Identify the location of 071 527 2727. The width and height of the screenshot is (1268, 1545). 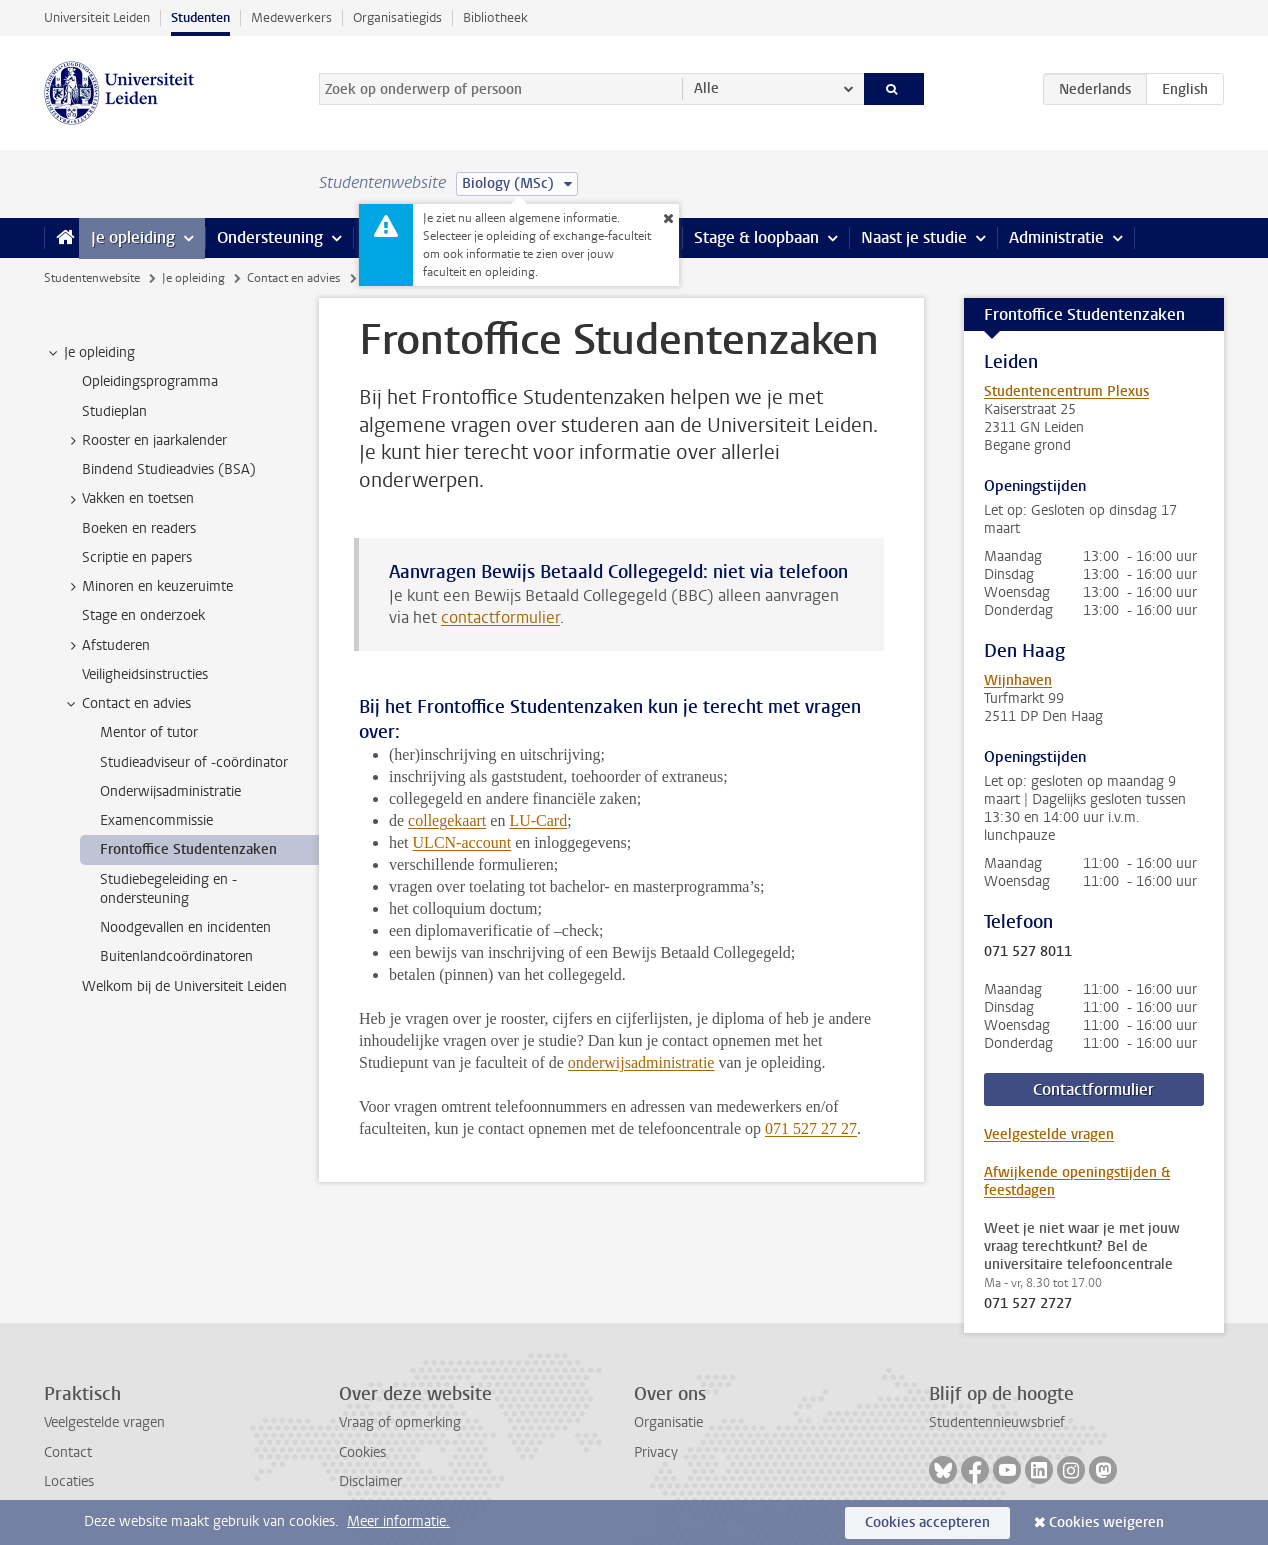
(1028, 1304).